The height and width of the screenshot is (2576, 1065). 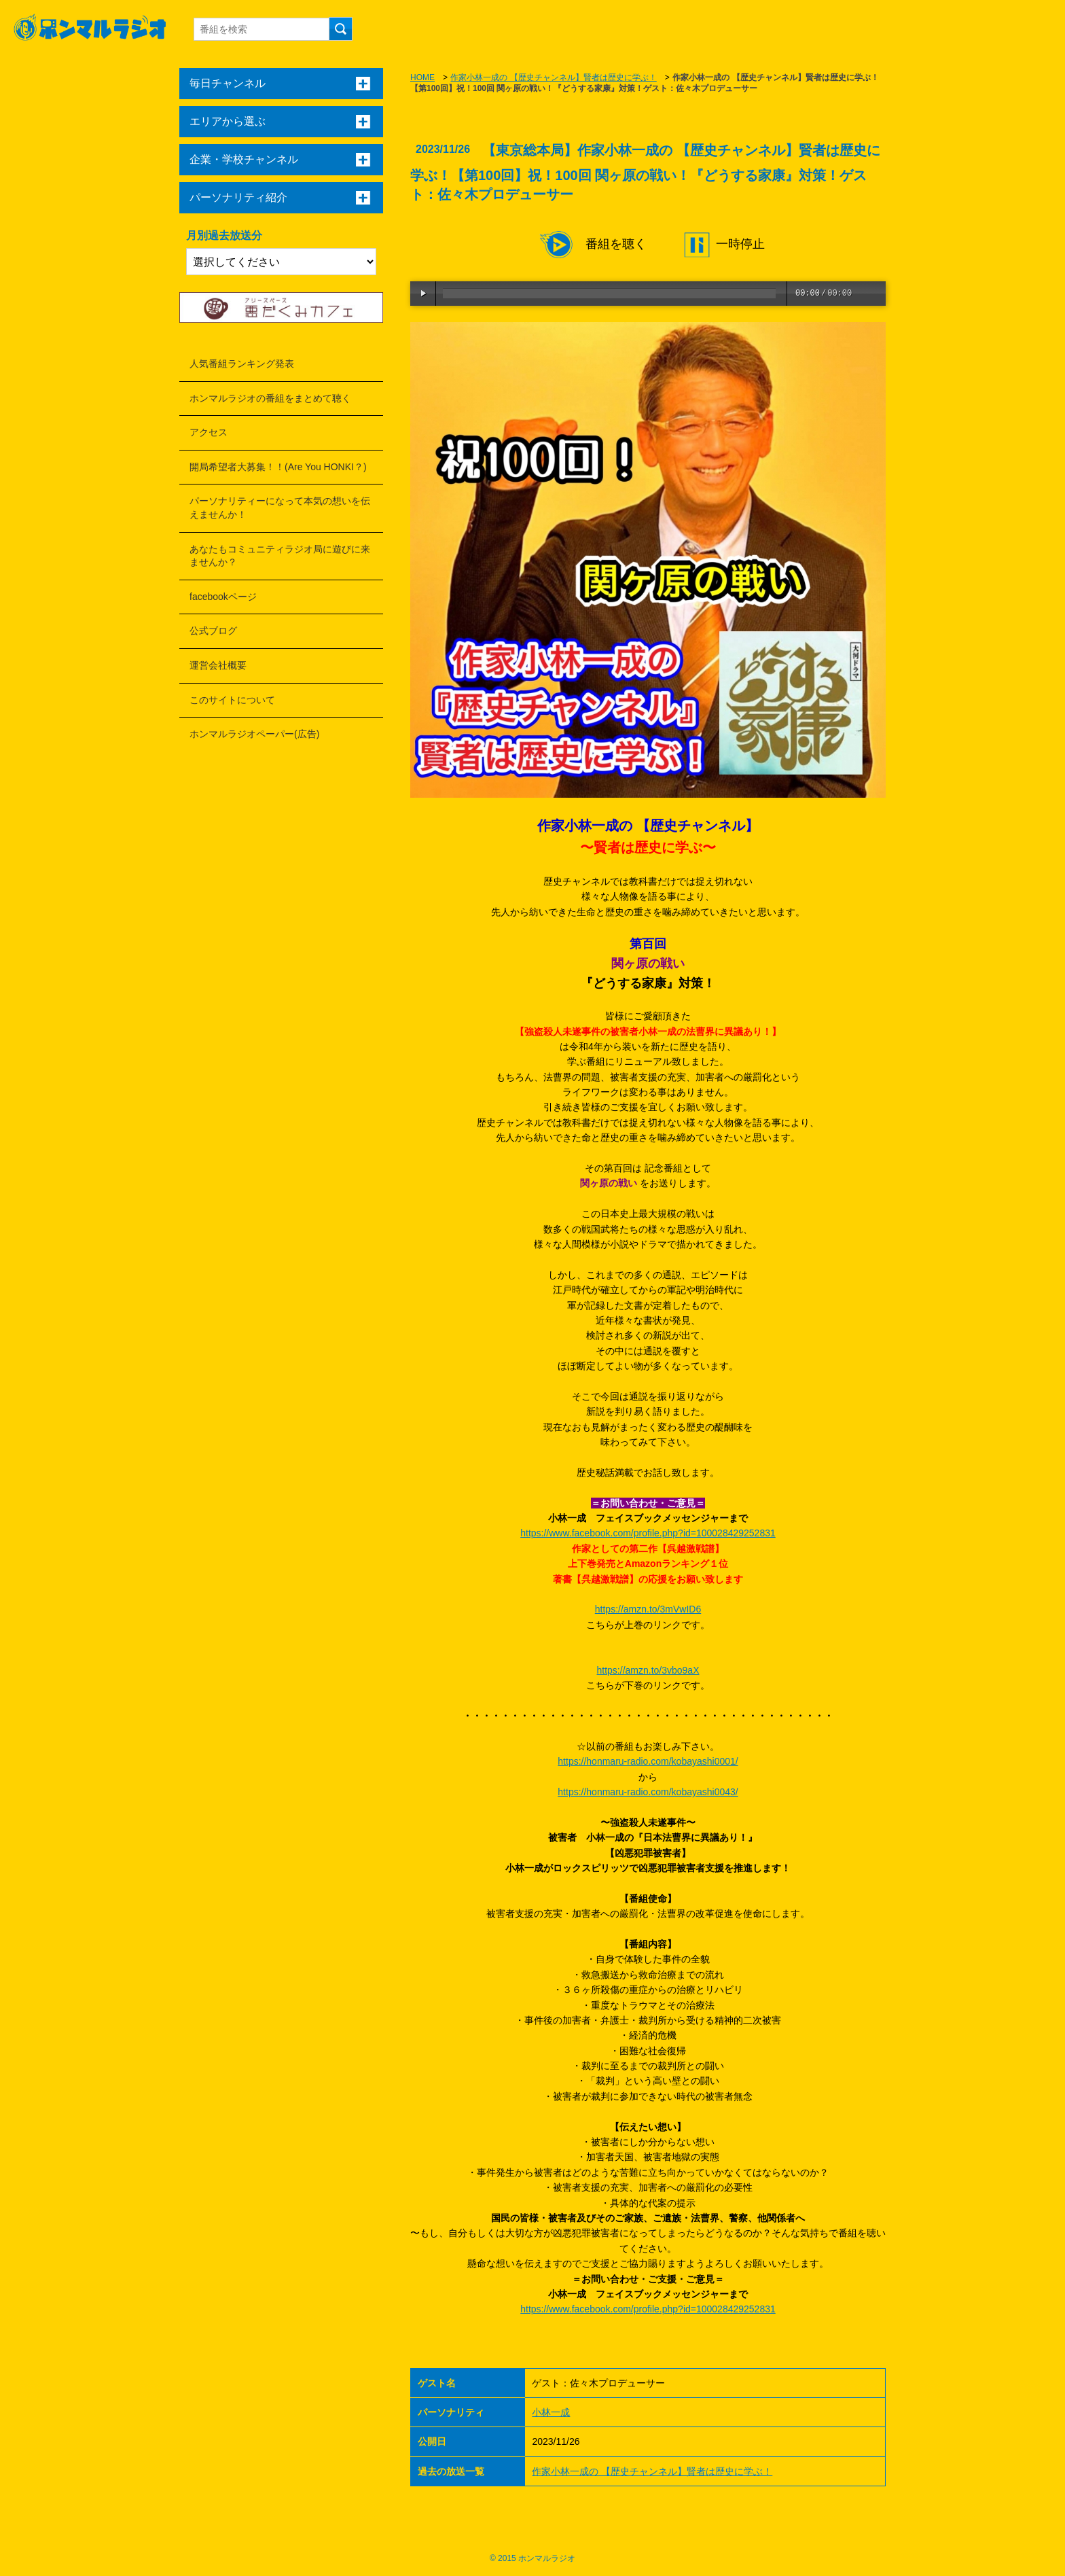 What do you see at coordinates (254, 733) in the screenshot?
I see `ホンマルラジオペーパー(広告)` at bounding box center [254, 733].